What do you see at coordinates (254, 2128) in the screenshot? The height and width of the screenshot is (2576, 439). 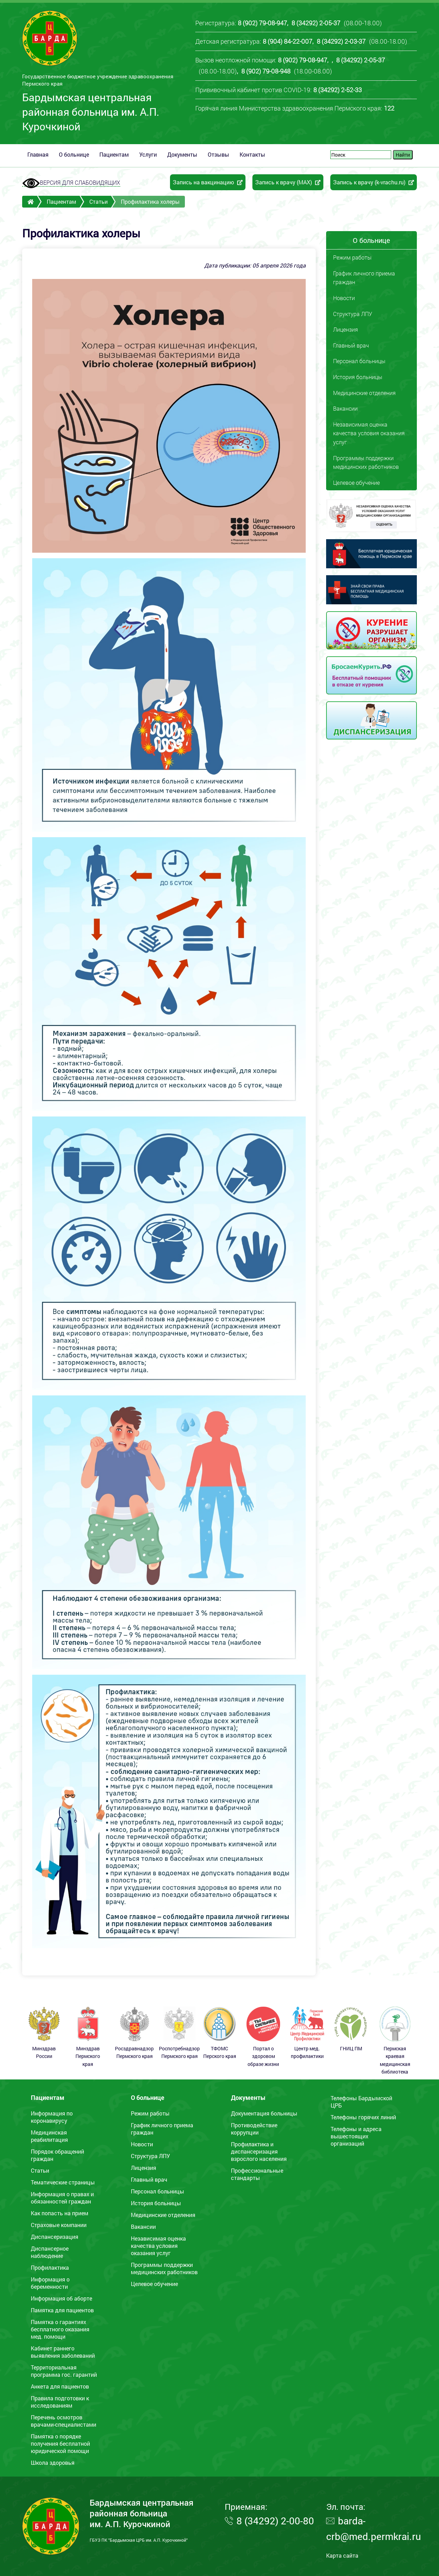 I see `Противодействие коррупции` at bounding box center [254, 2128].